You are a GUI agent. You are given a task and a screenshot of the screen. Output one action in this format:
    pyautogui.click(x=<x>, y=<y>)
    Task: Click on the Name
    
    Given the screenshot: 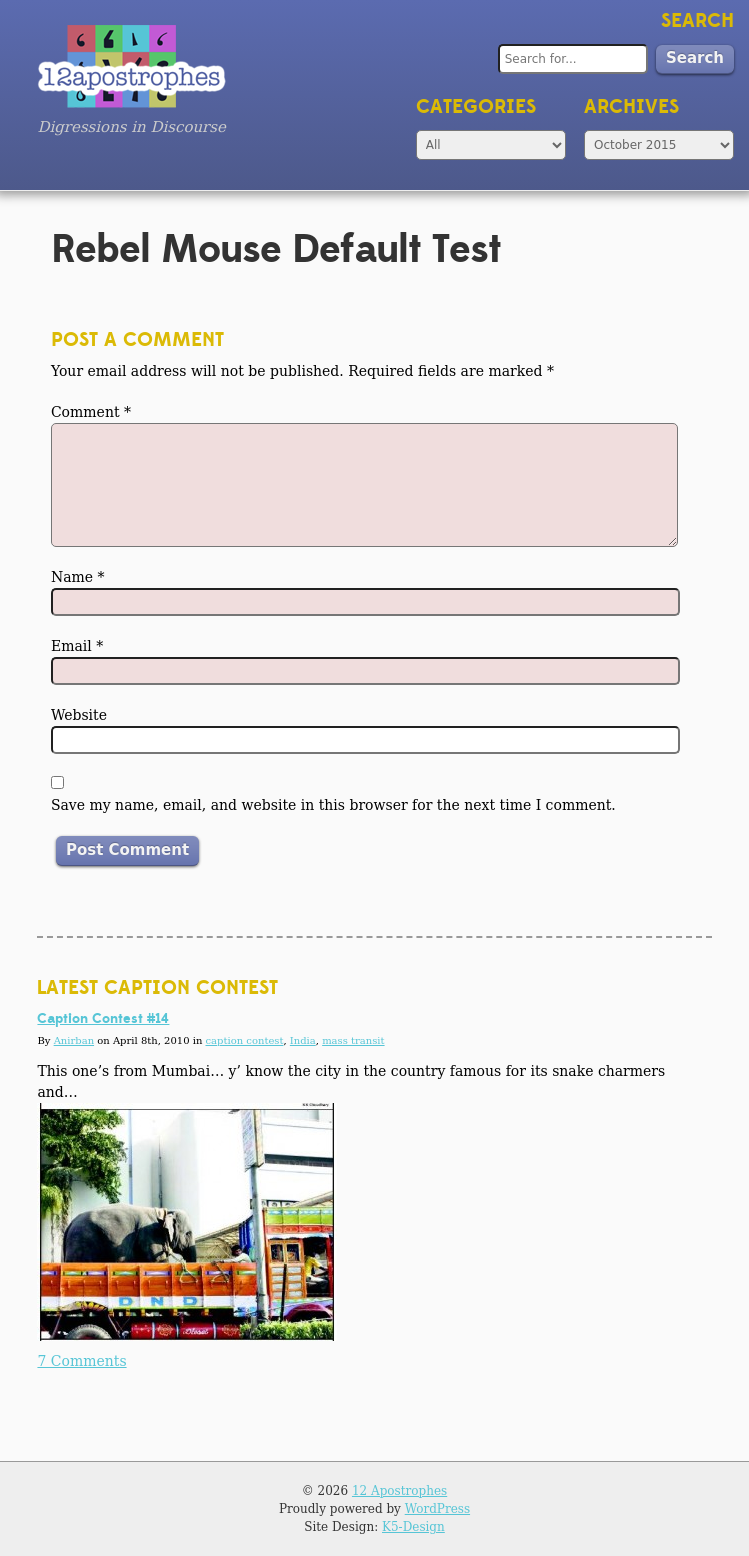 What is the action you would take?
    pyautogui.click(x=78, y=577)
    